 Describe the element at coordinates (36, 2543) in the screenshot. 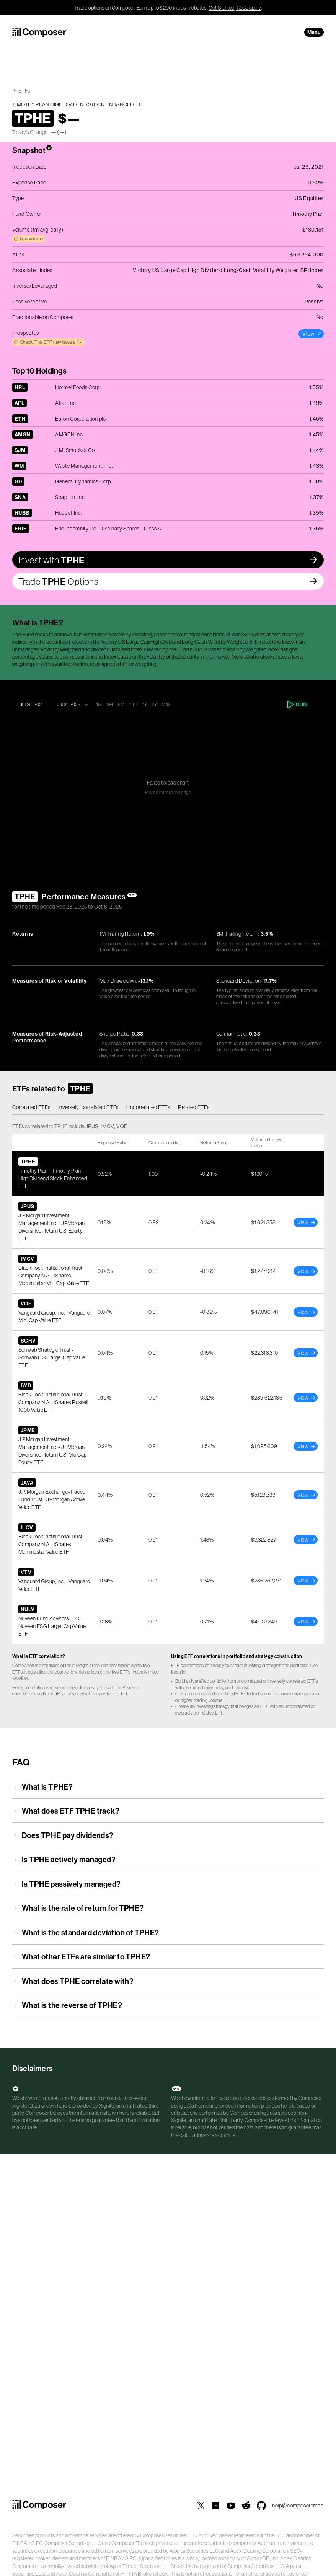

I see `SIPC` at that location.